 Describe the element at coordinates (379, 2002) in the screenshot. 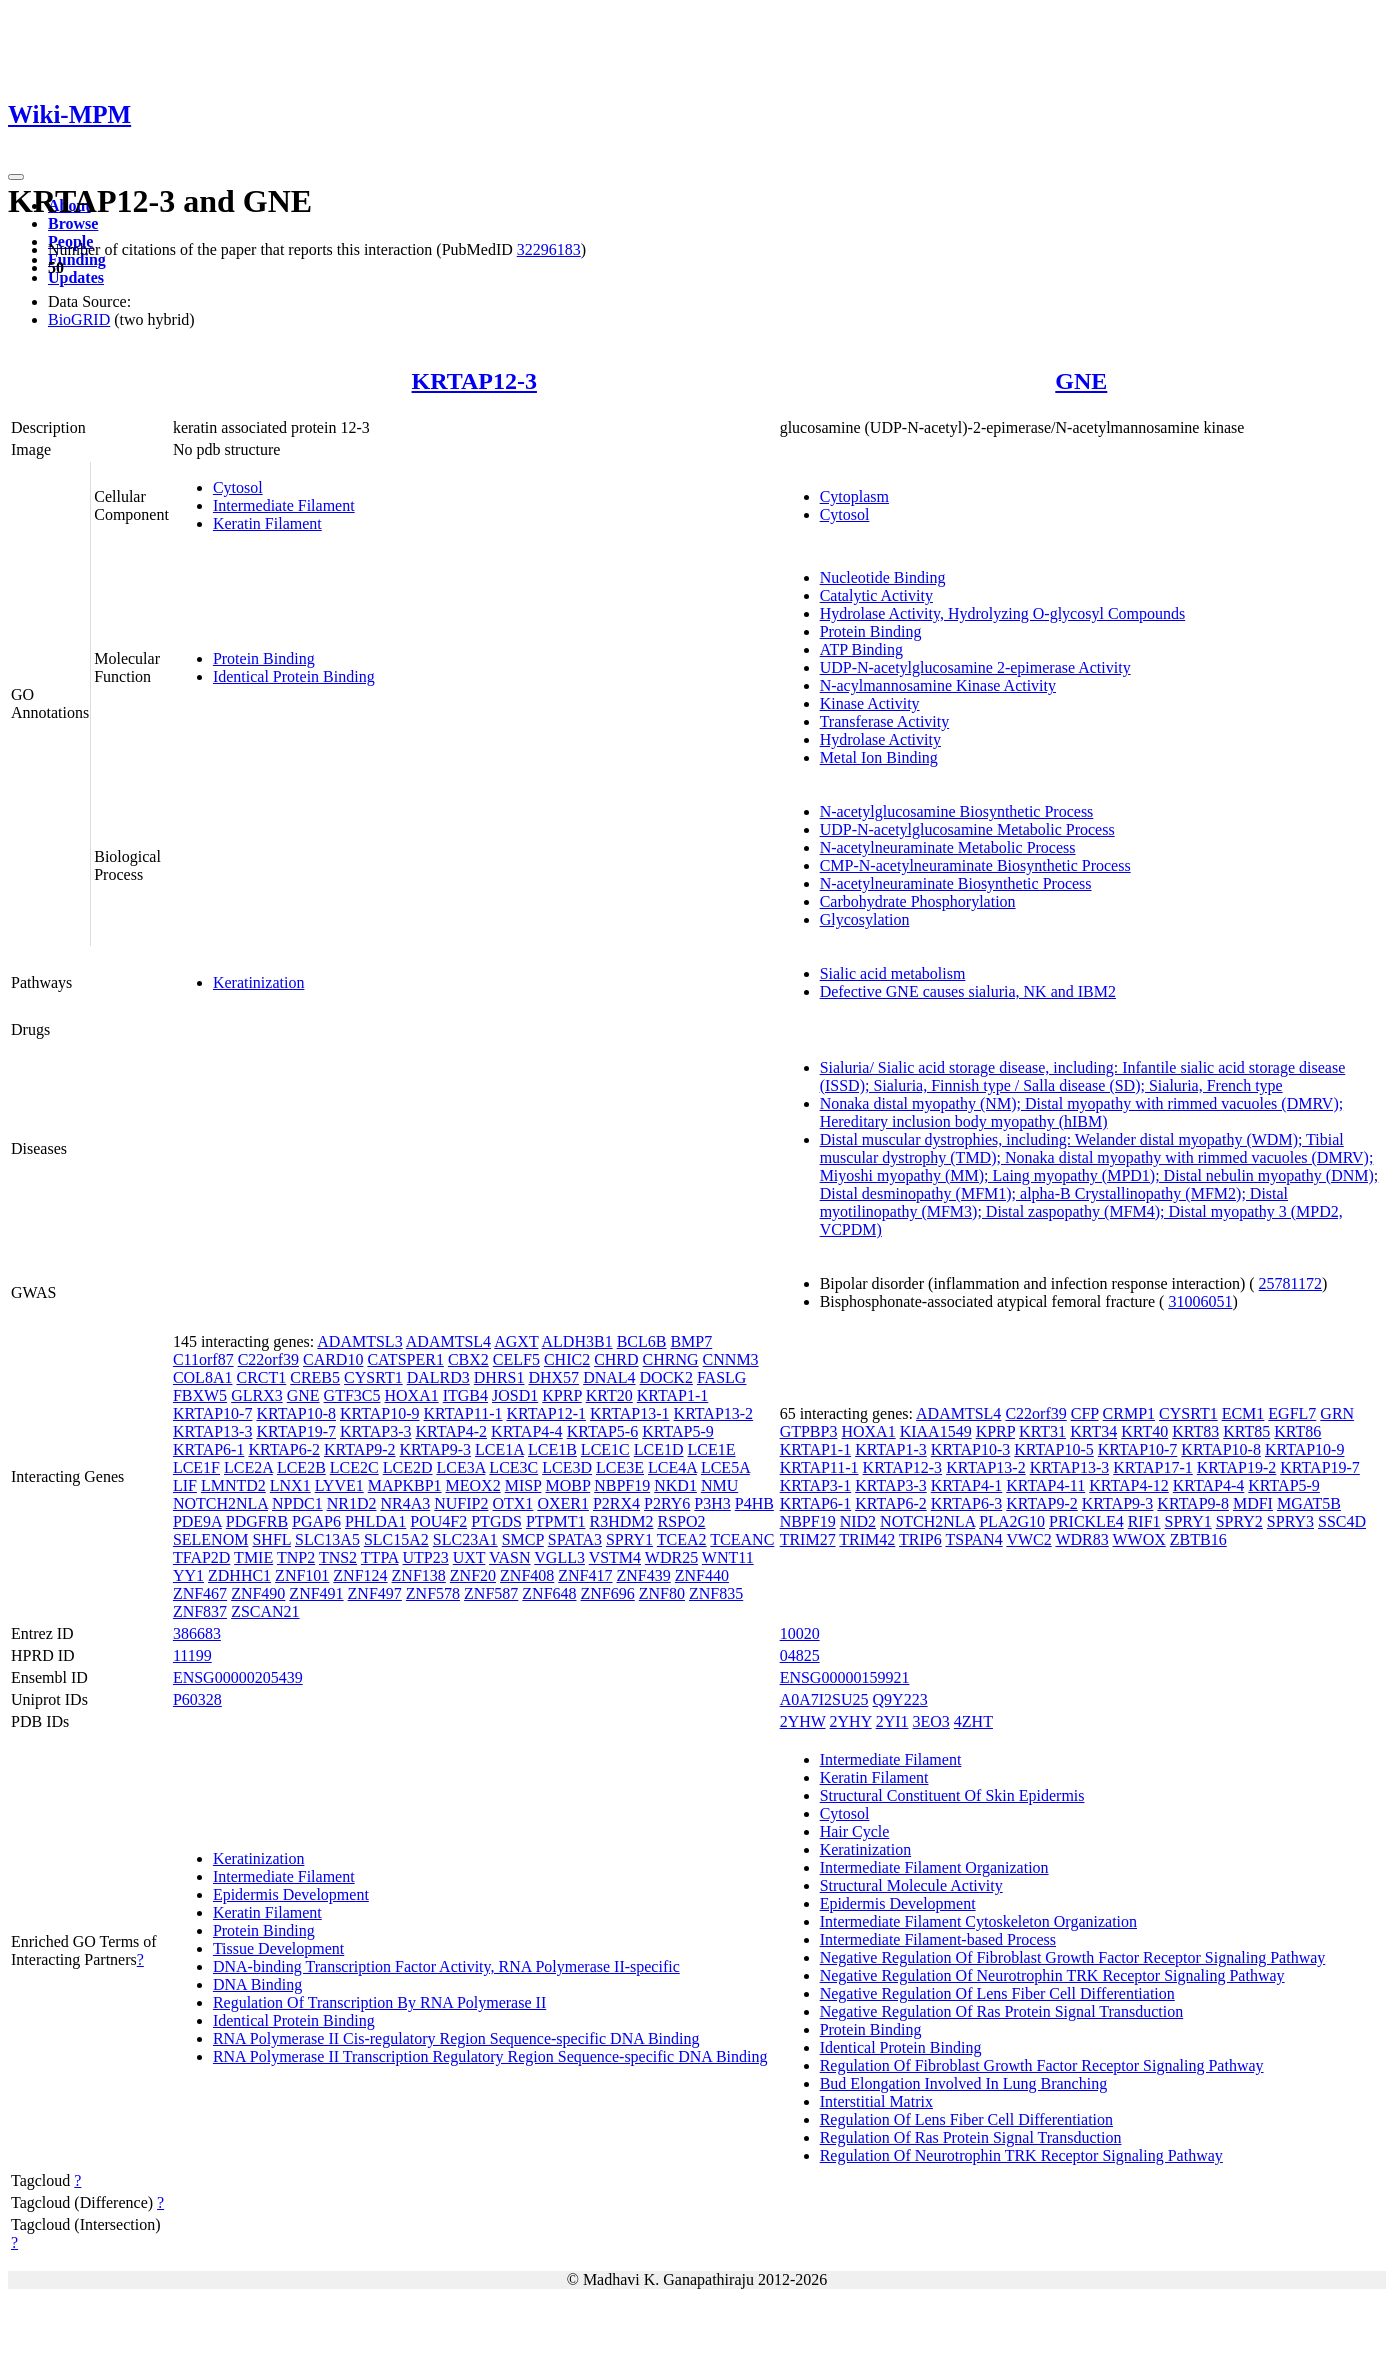

I see `Regulation Of Transcription By RNA Polymerase II` at that location.